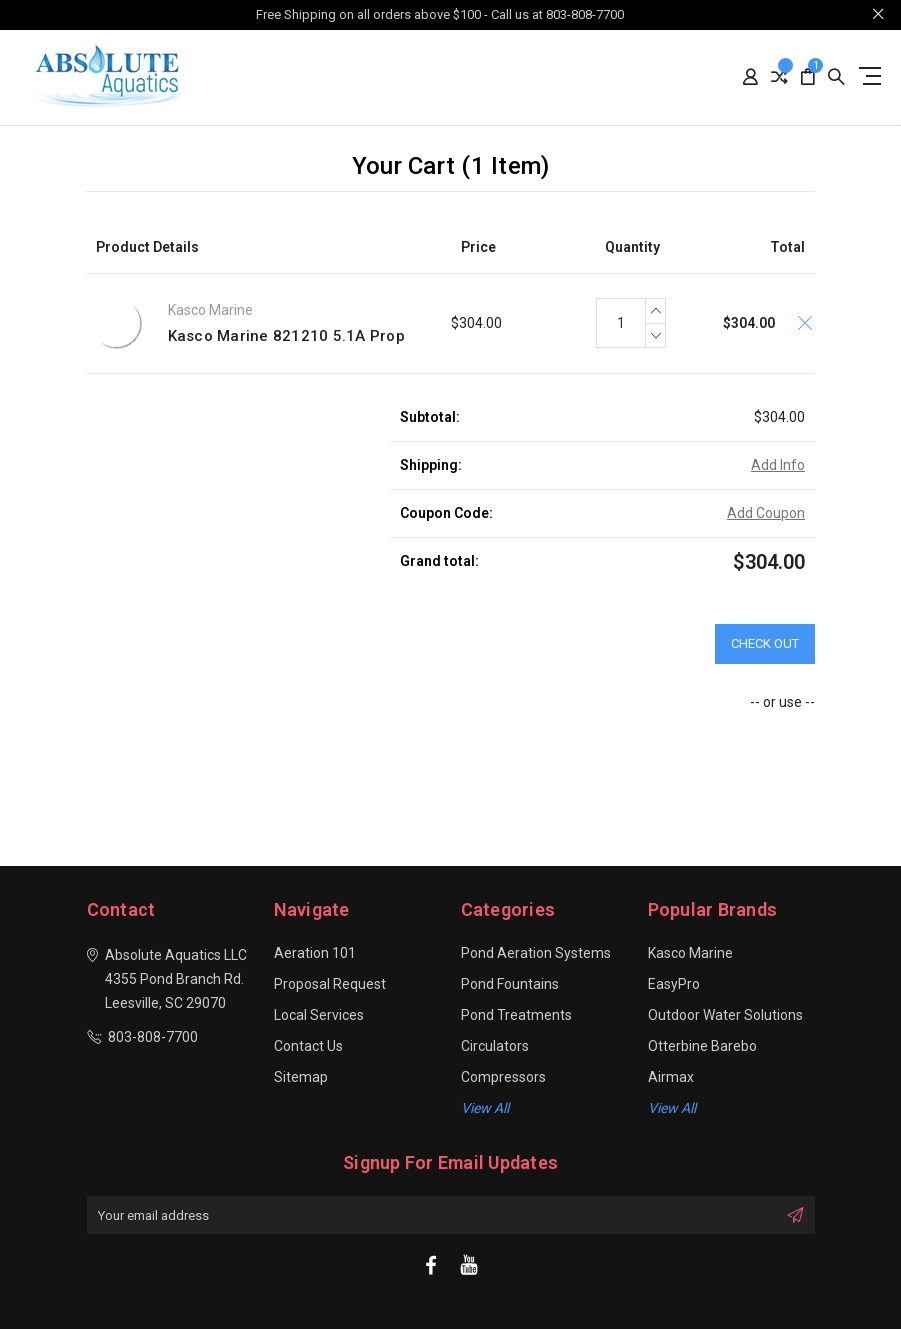 This screenshot has width=901, height=1329. I want to click on Proposal Request, so click(330, 984).